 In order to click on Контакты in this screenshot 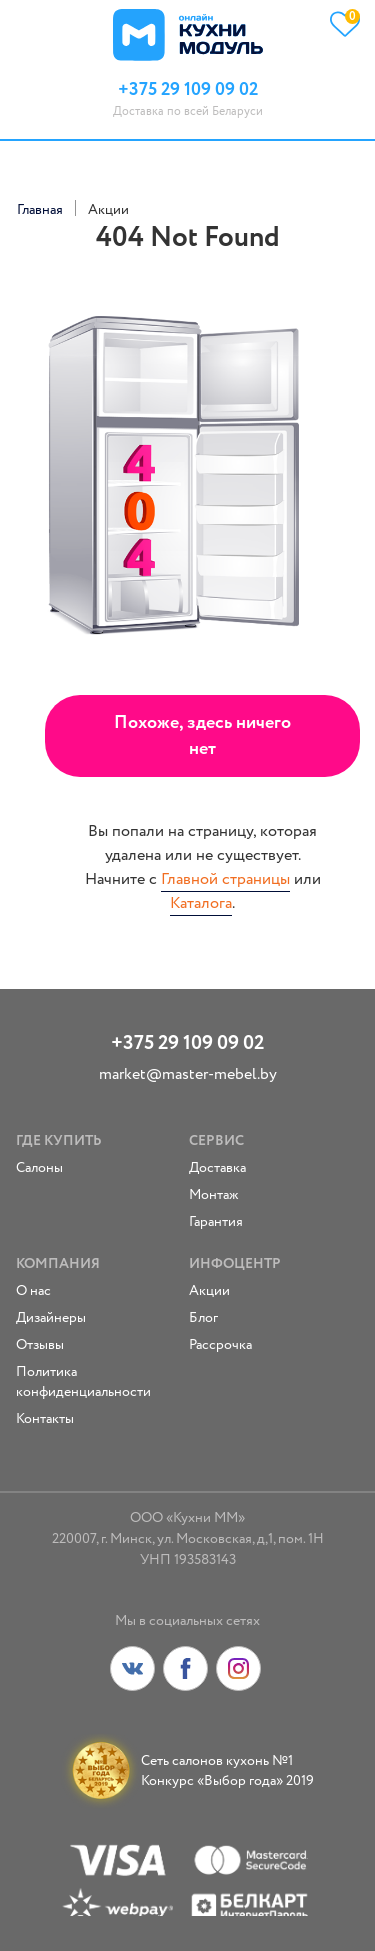, I will do `click(45, 1419)`.